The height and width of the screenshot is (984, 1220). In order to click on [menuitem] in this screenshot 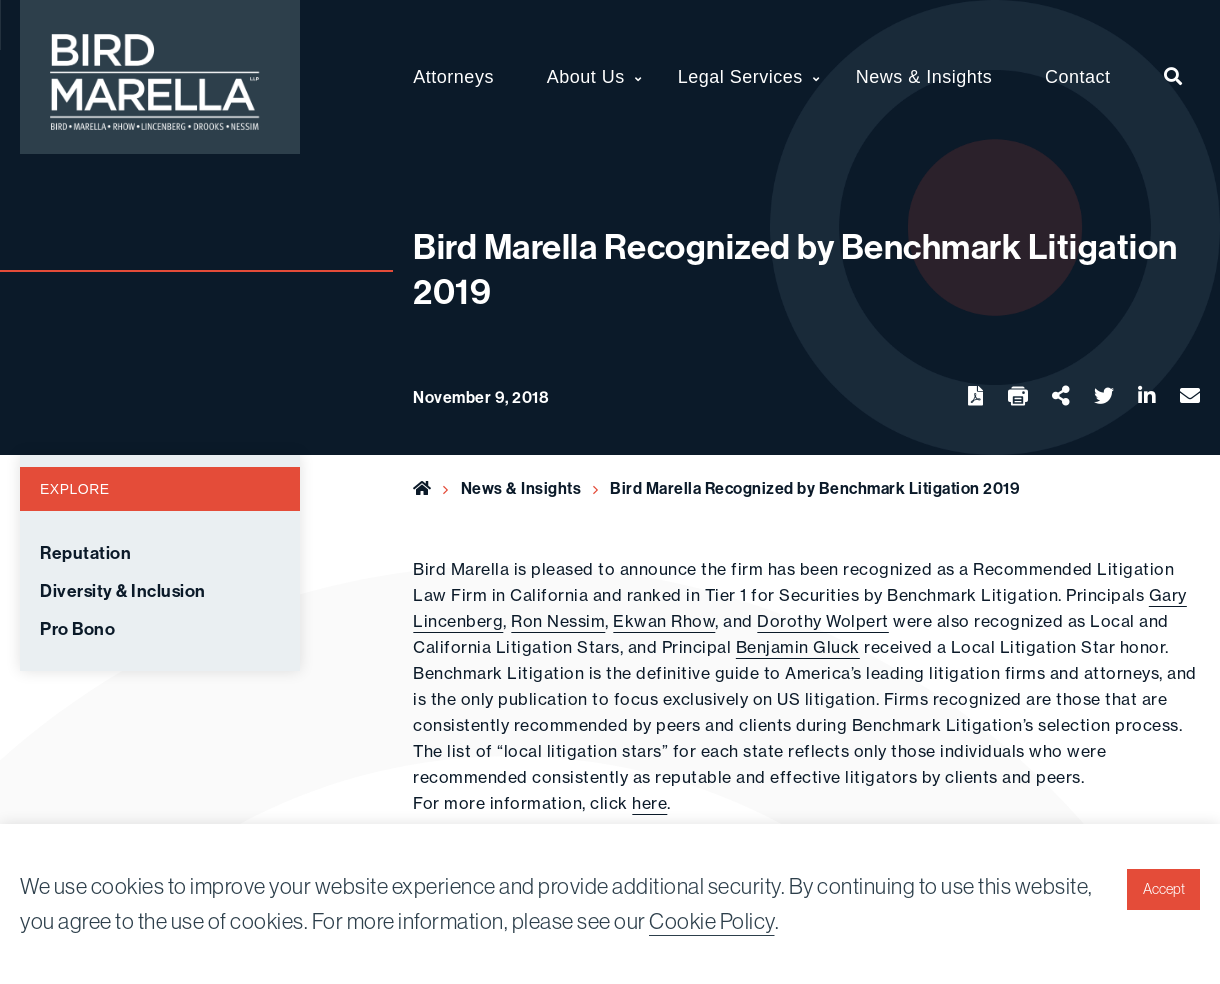, I will do `click(1173, 77)`.